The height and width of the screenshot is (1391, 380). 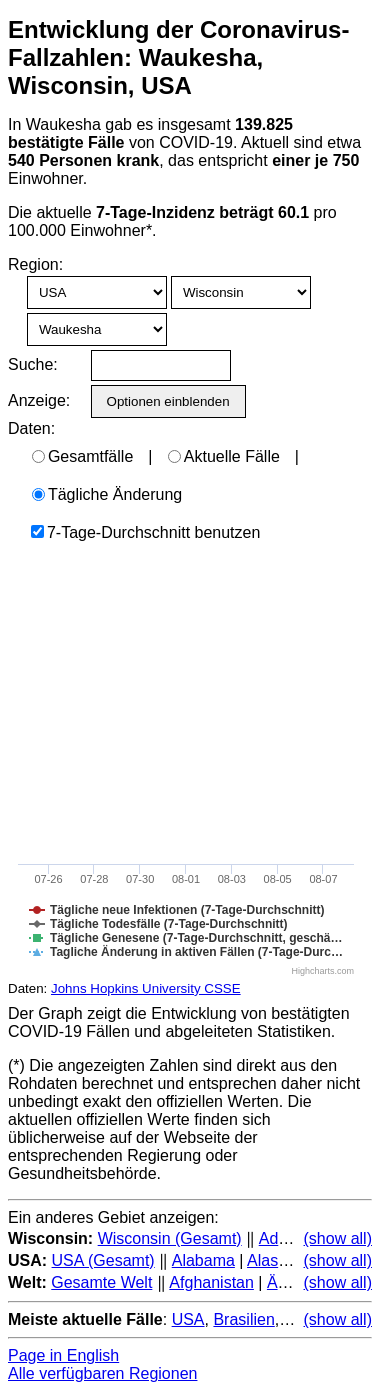 I want to click on 7-Tage-Durchschnitt benutzen, so click(x=145, y=532).